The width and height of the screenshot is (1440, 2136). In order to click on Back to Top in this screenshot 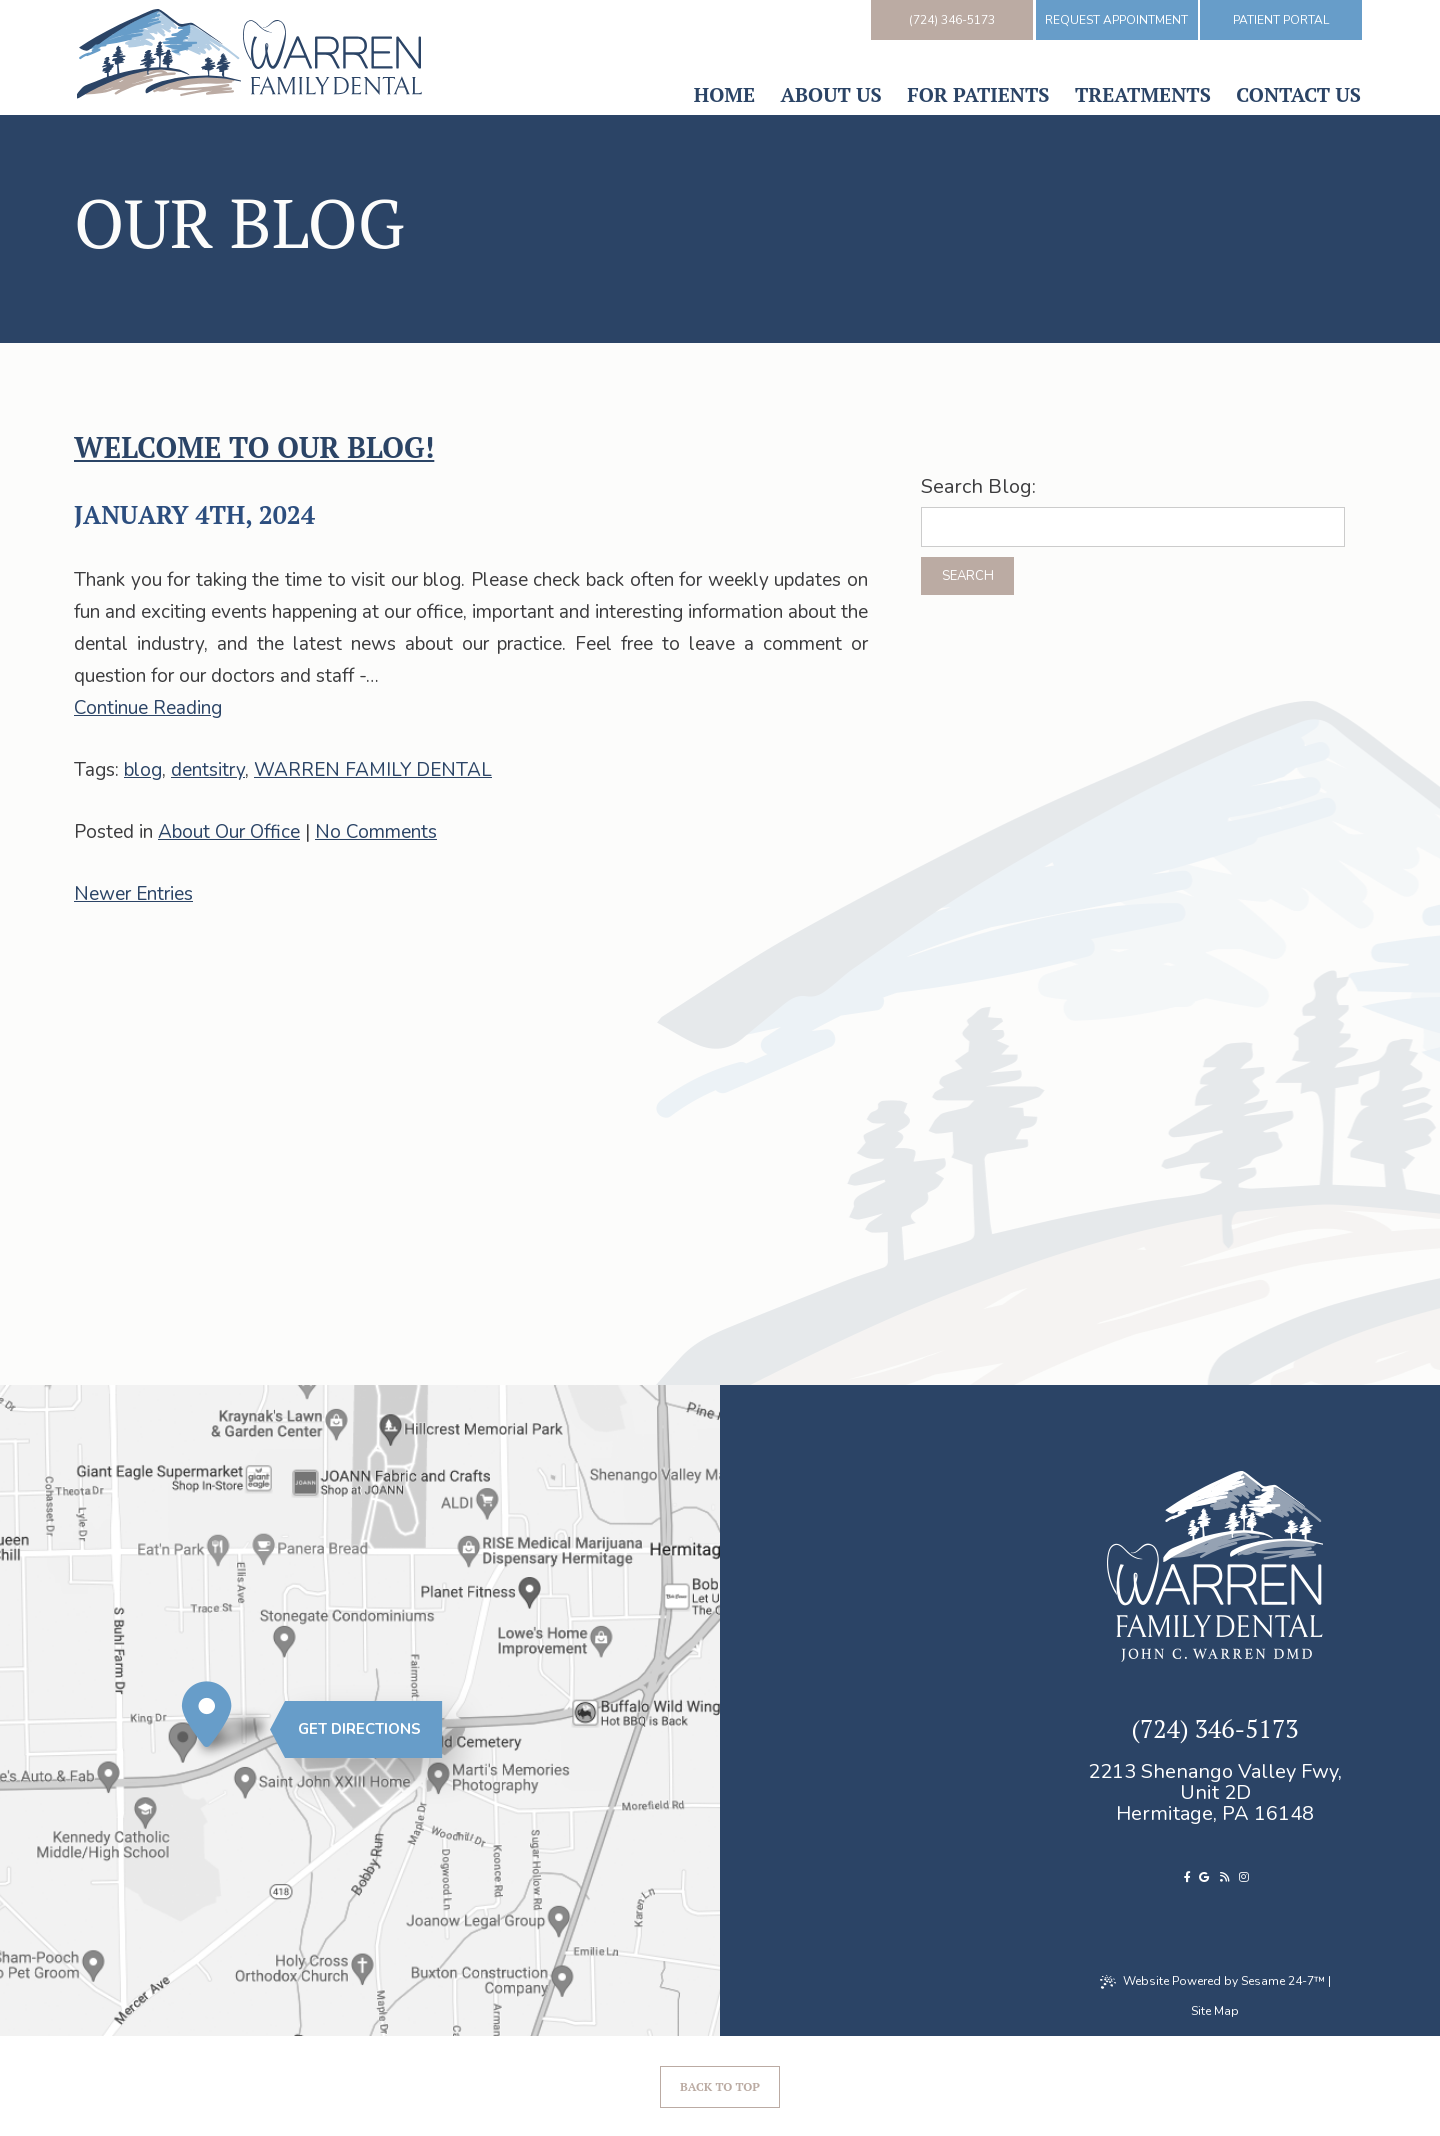, I will do `click(720, 2086)`.